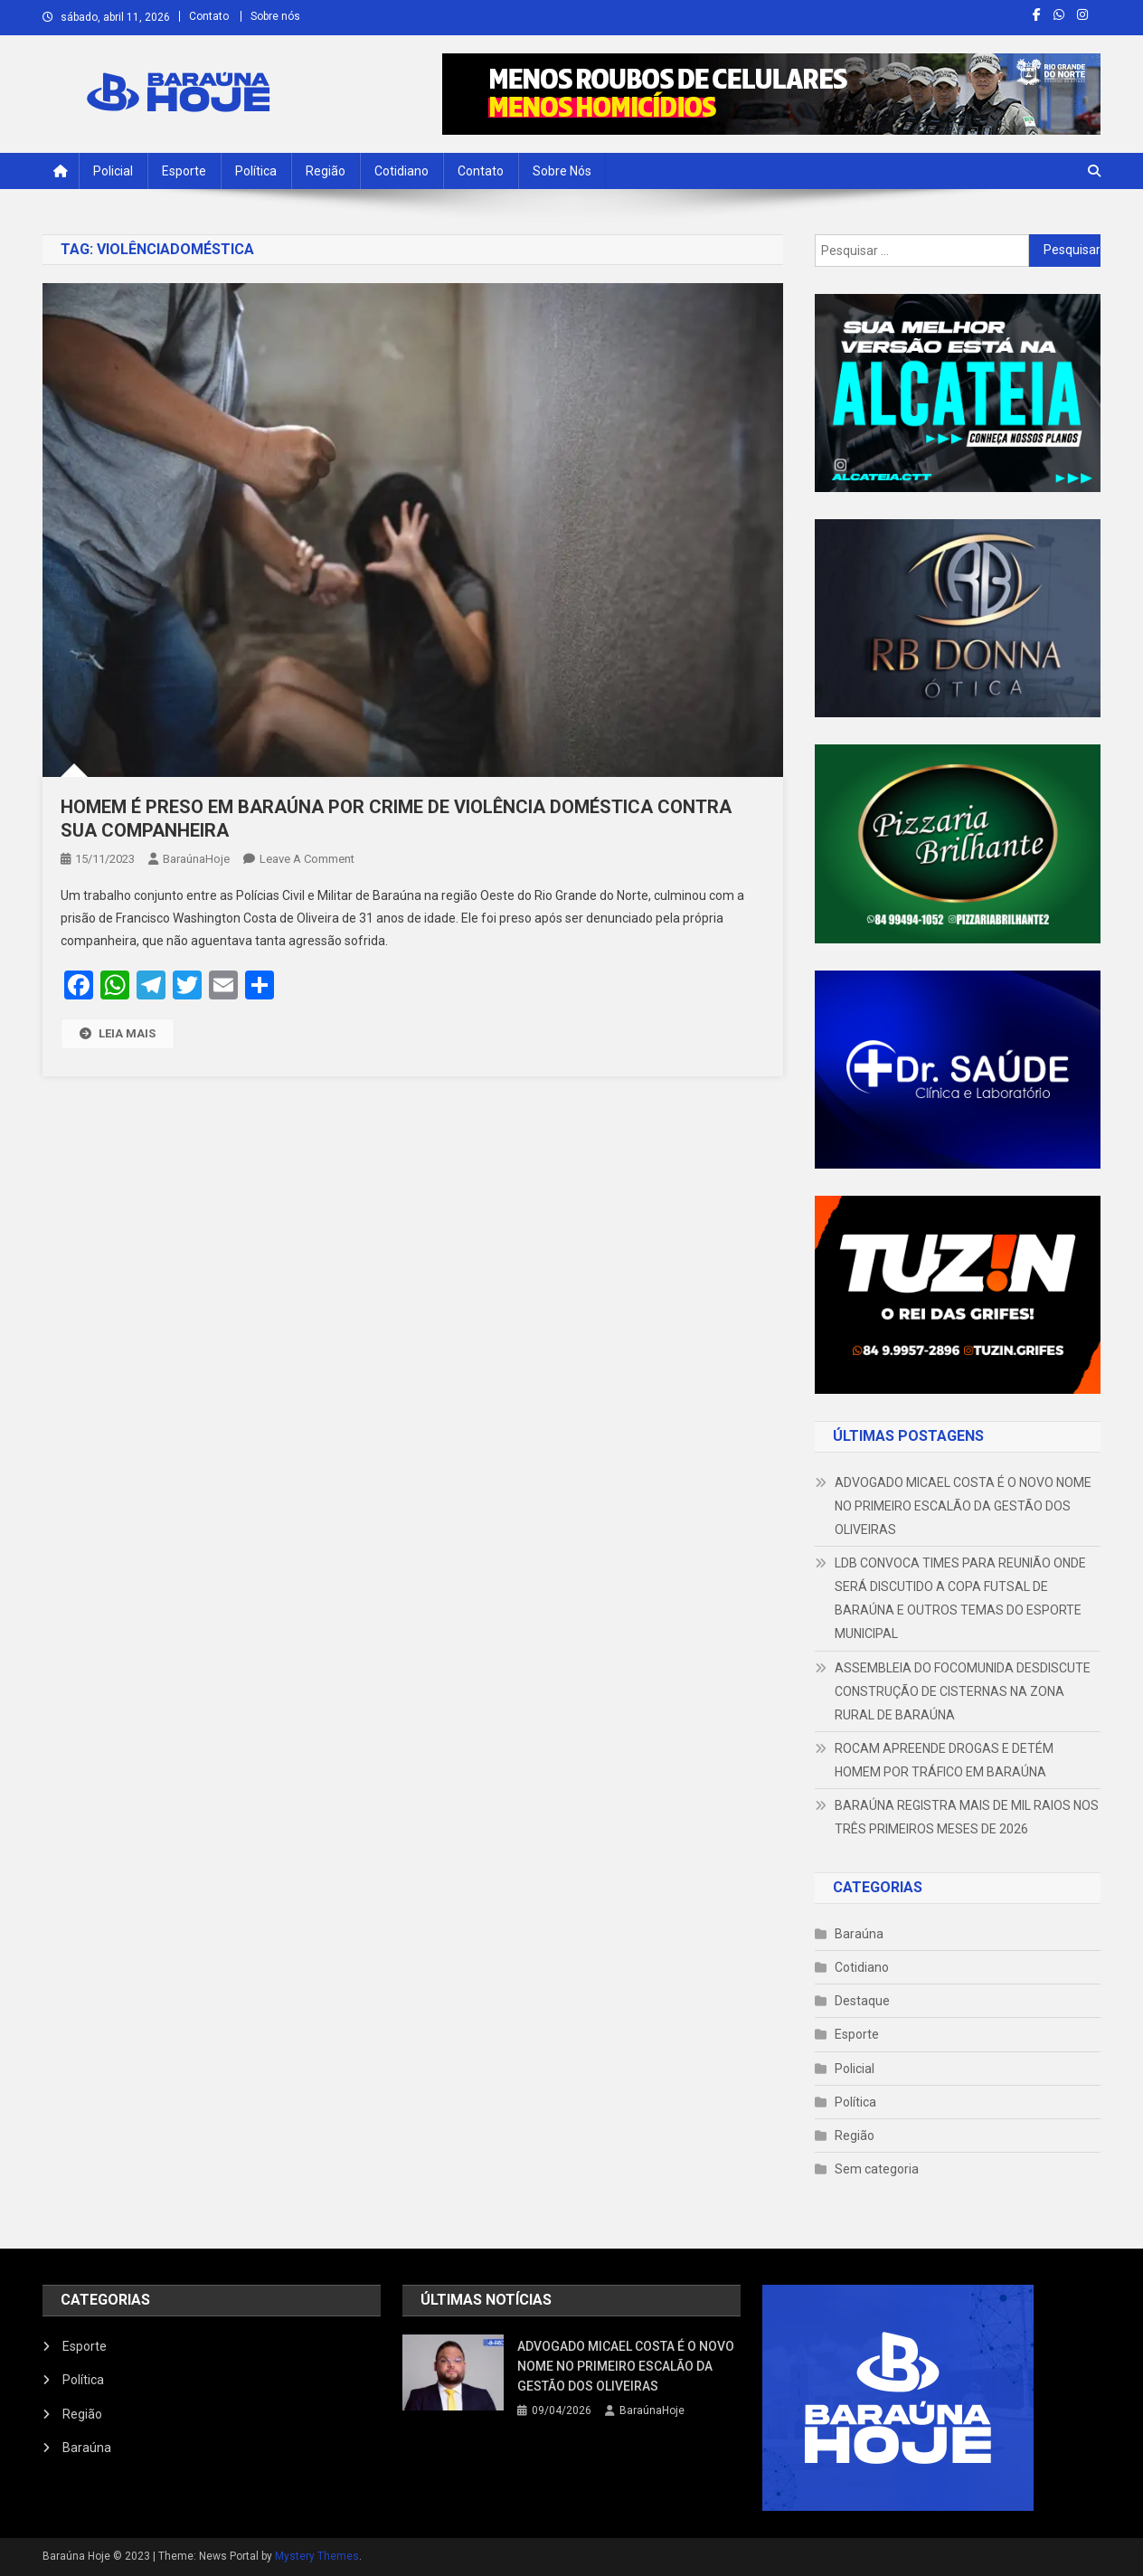 This screenshot has width=1143, height=2576. Describe the element at coordinates (960, 1598) in the screenshot. I see `LDB CONVOCA TIMES PARA REUNIÃO ONDE SERÁ DISCUTIDO A COPA FUTSAL DE BARAÚNA E OUTROS TEMAS DO ESPORTE MUNICIPAL` at that location.